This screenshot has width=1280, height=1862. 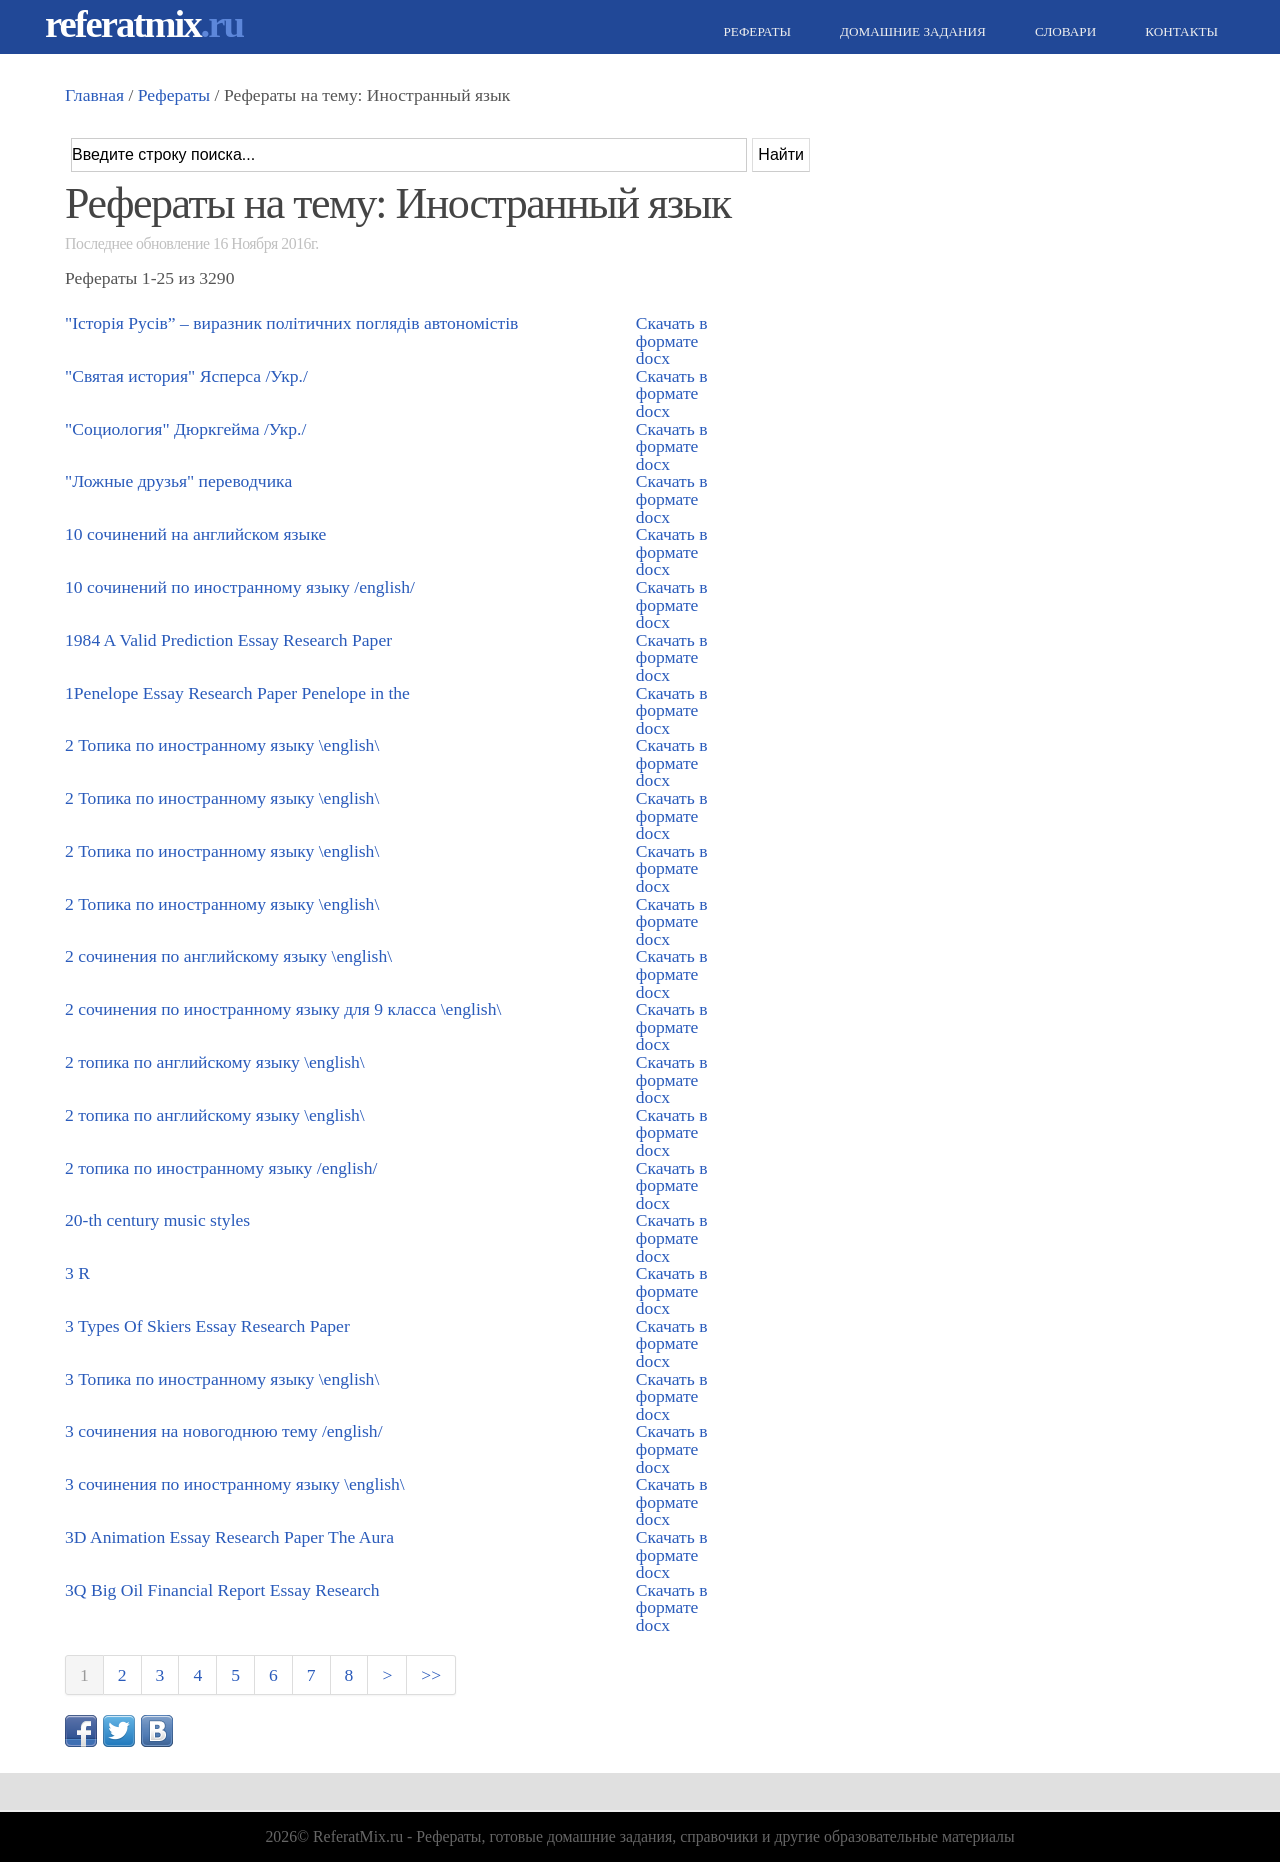 I want to click on 2 сочинения по английскому языку \english\, so click(x=228, y=956).